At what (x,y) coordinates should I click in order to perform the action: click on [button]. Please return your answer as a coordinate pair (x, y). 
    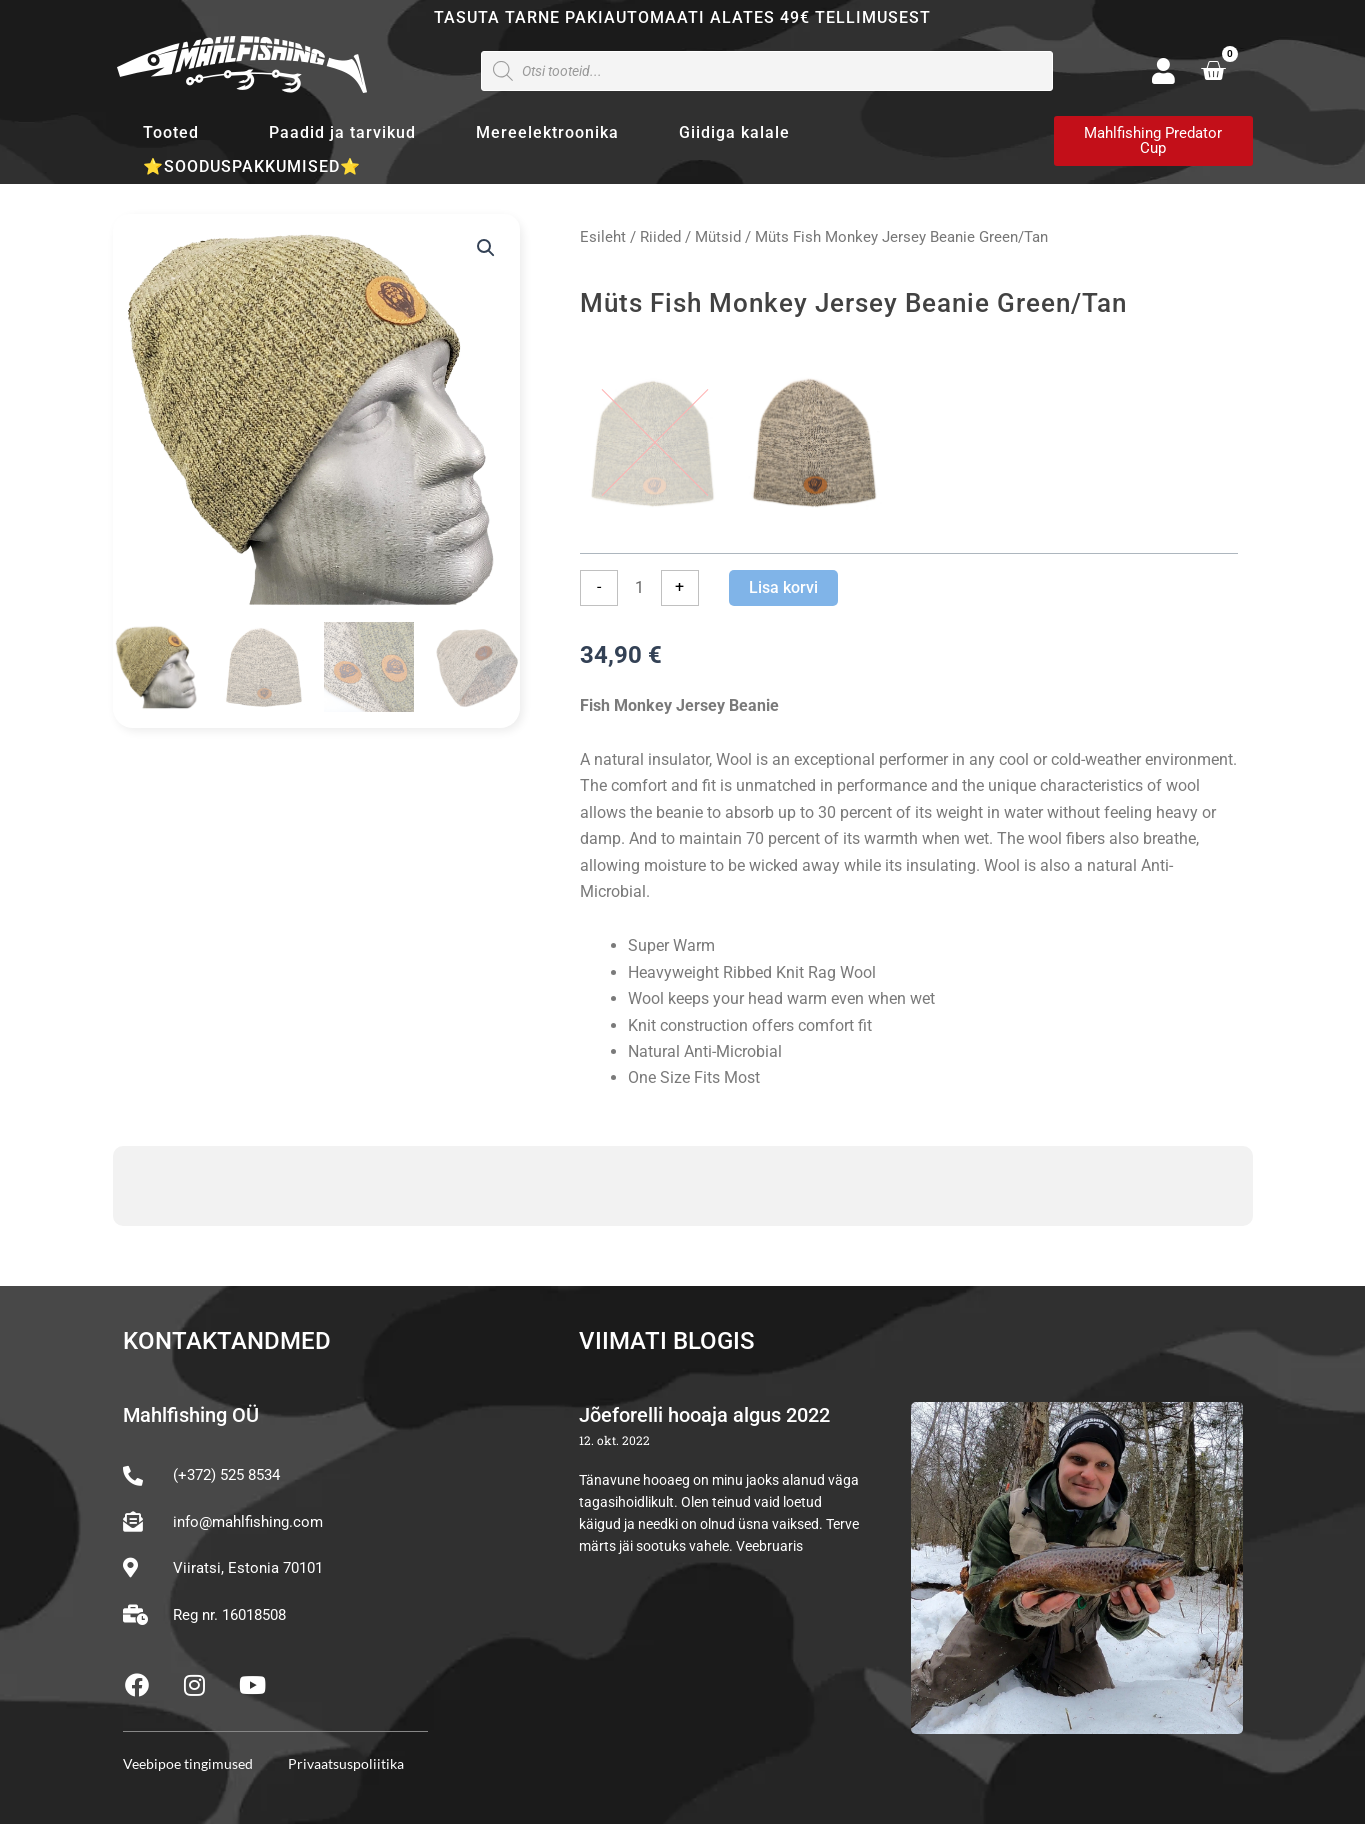
    Looking at the image, I should click on (486, 248).